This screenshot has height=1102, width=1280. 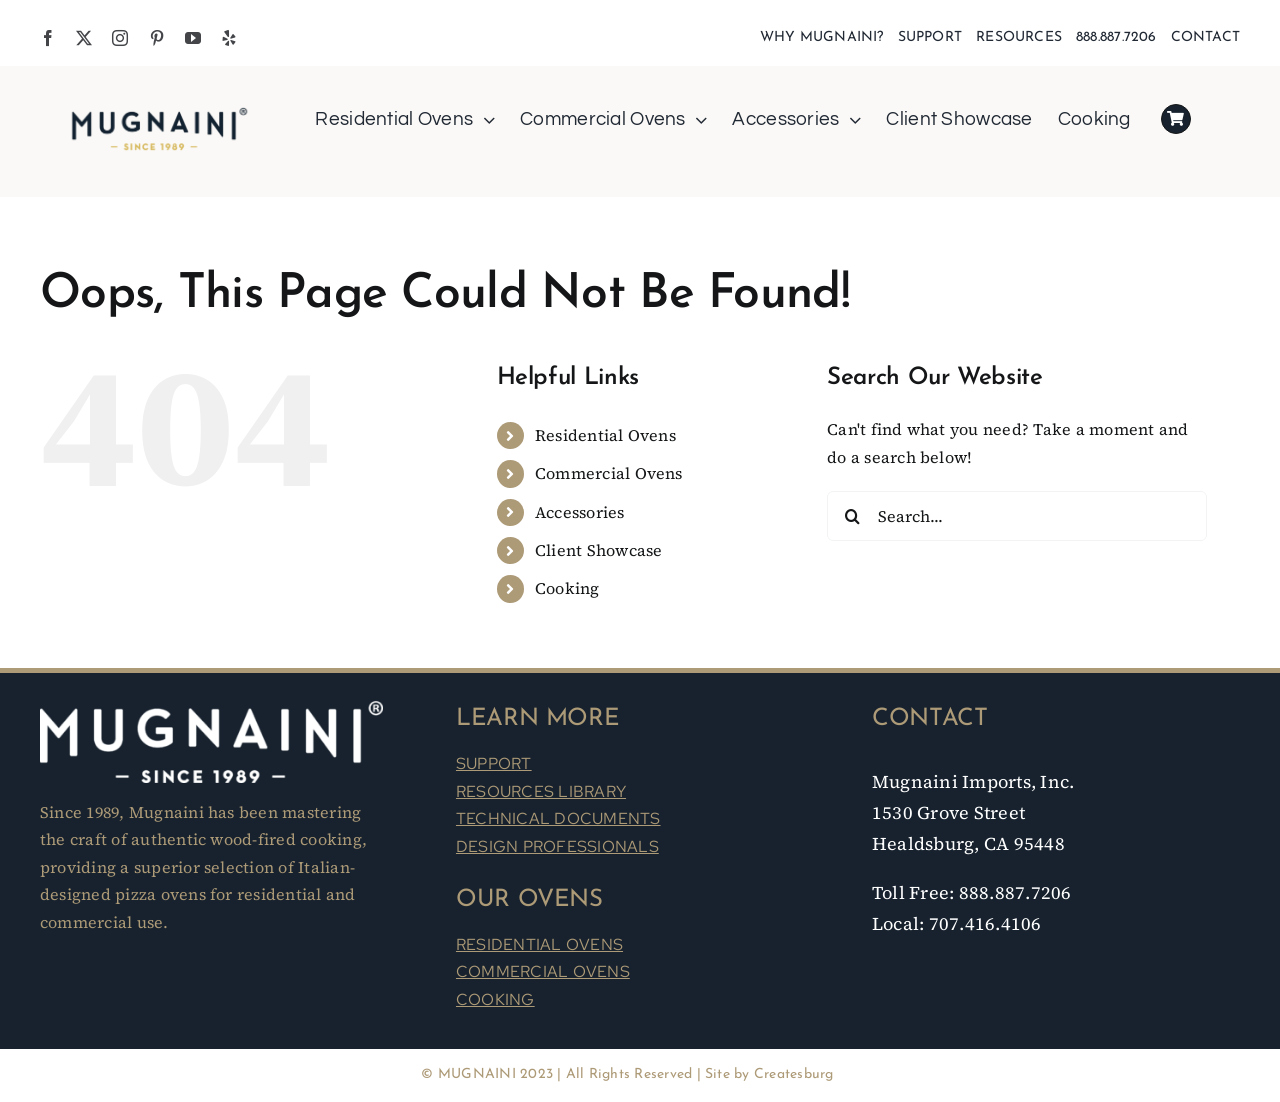 What do you see at coordinates (557, 846) in the screenshot?
I see `DESIGN PROFESSIONALS` at bounding box center [557, 846].